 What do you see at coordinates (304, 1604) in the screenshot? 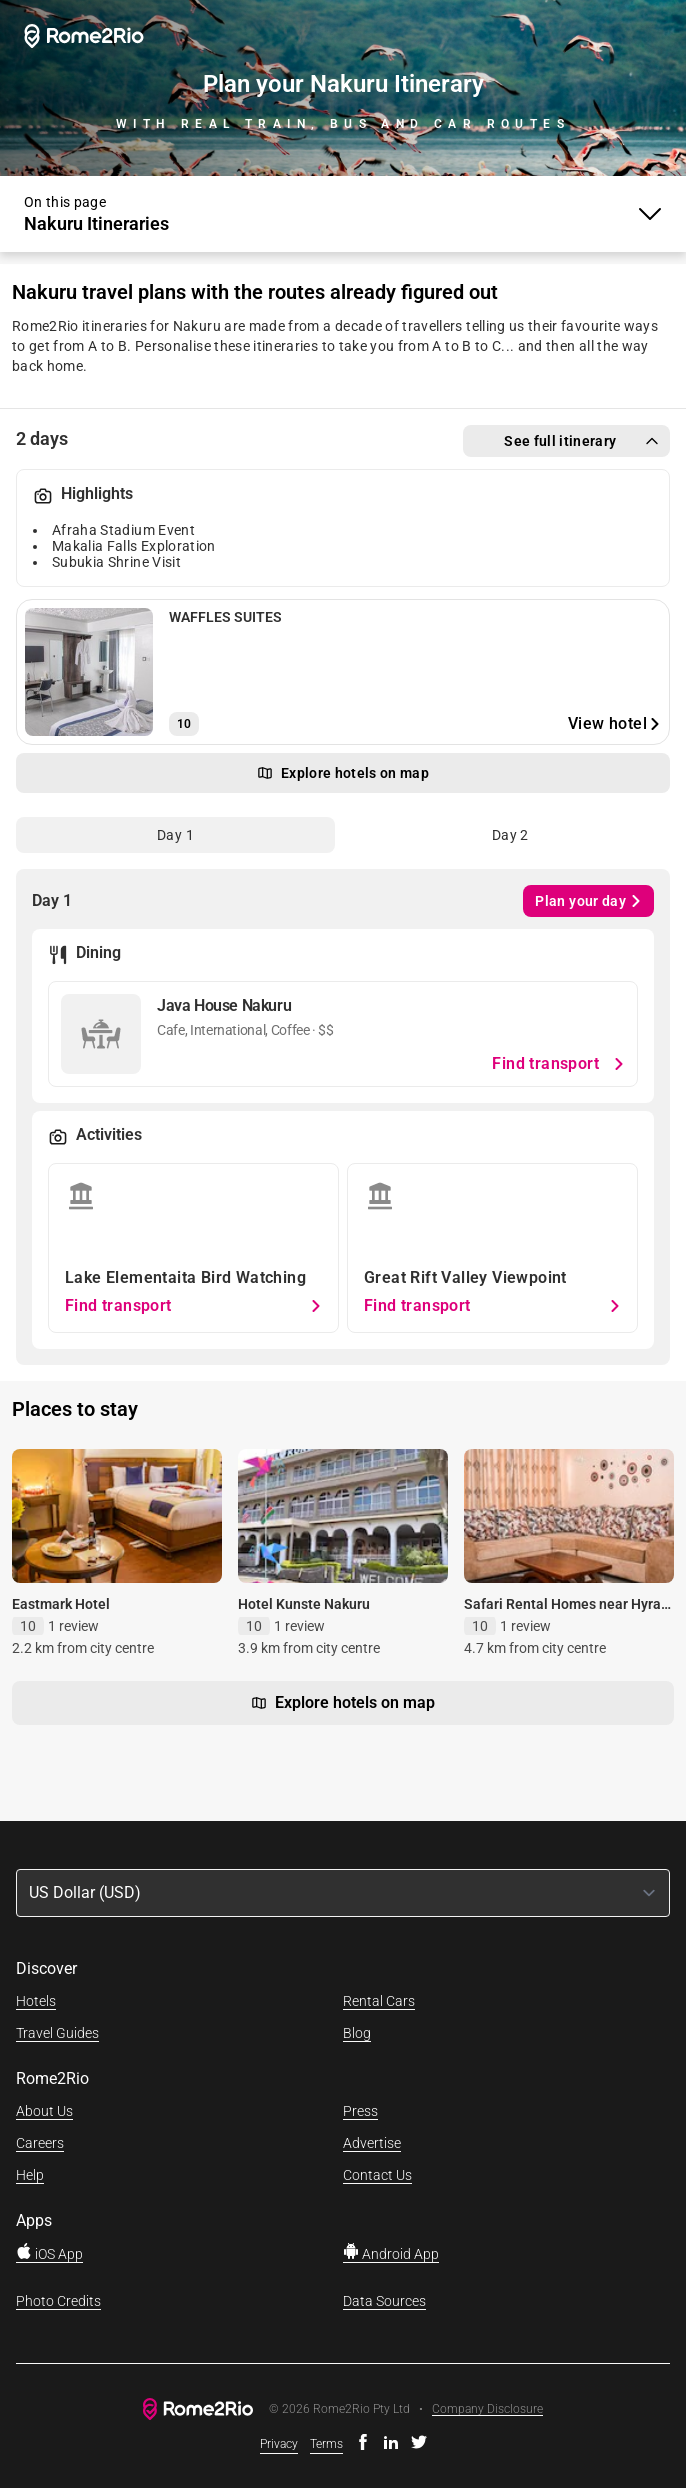
I see `Hotel Kunste Nakuru` at bounding box center [304, 1604].